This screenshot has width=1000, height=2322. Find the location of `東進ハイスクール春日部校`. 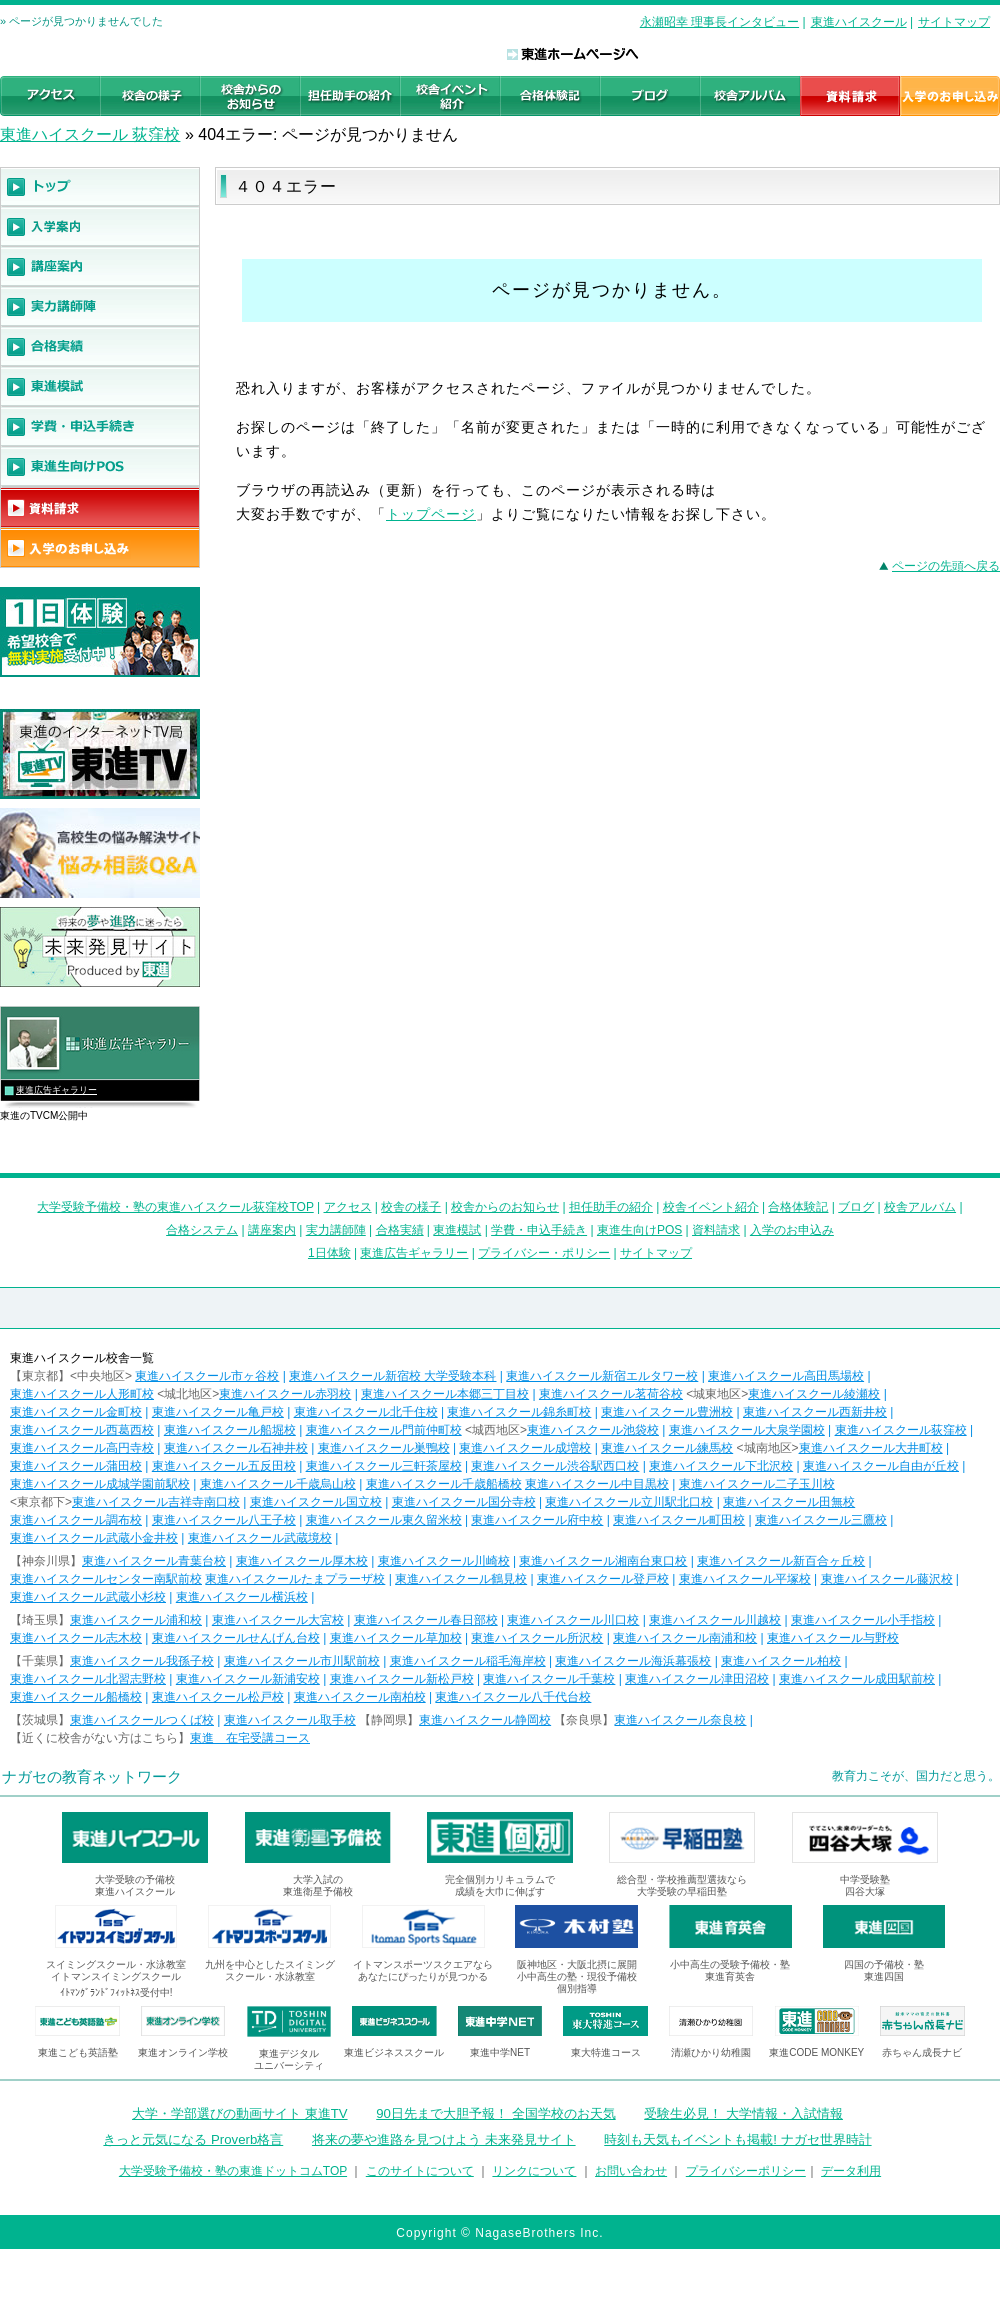

東進ハイスクール春日部校 is located at coordinates (426, 1620).